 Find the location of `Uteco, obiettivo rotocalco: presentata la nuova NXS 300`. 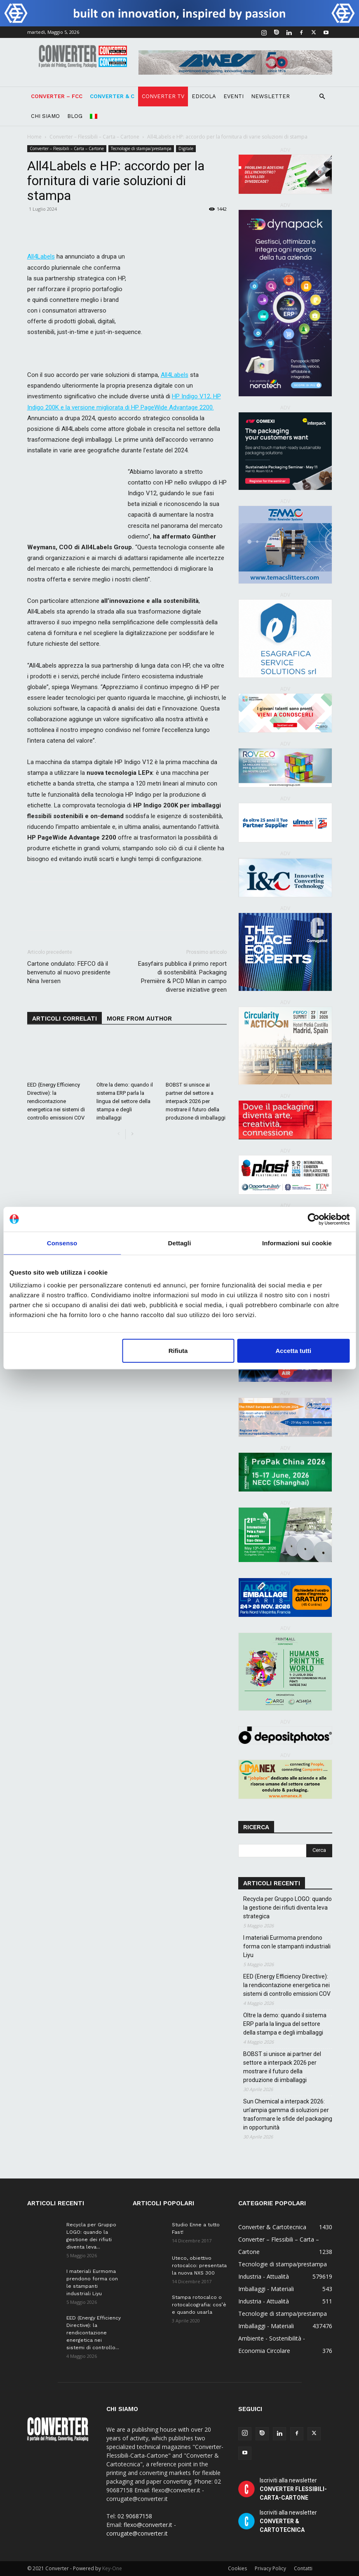

Uteco, obiettivo rotocalco: presentata la nuova NXS 300 is located at coordinates (199, 2265).